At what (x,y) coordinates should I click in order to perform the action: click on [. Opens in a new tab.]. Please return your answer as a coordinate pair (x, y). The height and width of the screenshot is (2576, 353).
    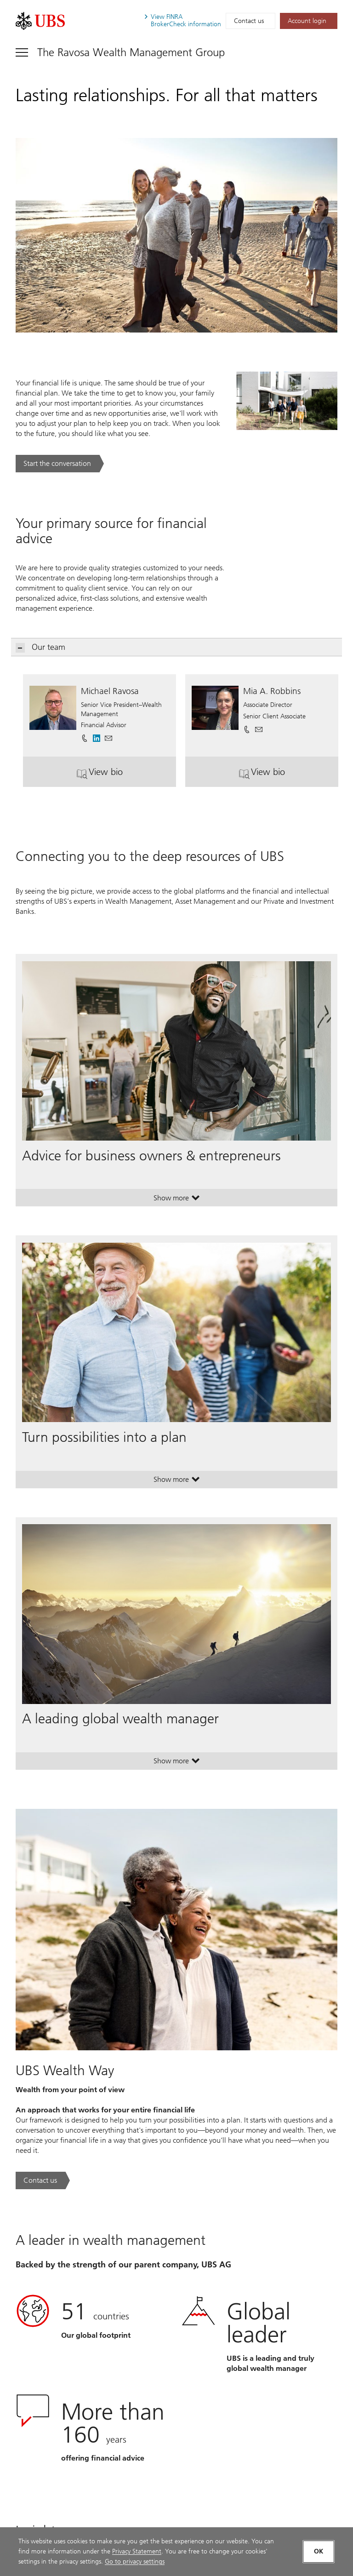
    Looking at the image, I should click on (40, 21).